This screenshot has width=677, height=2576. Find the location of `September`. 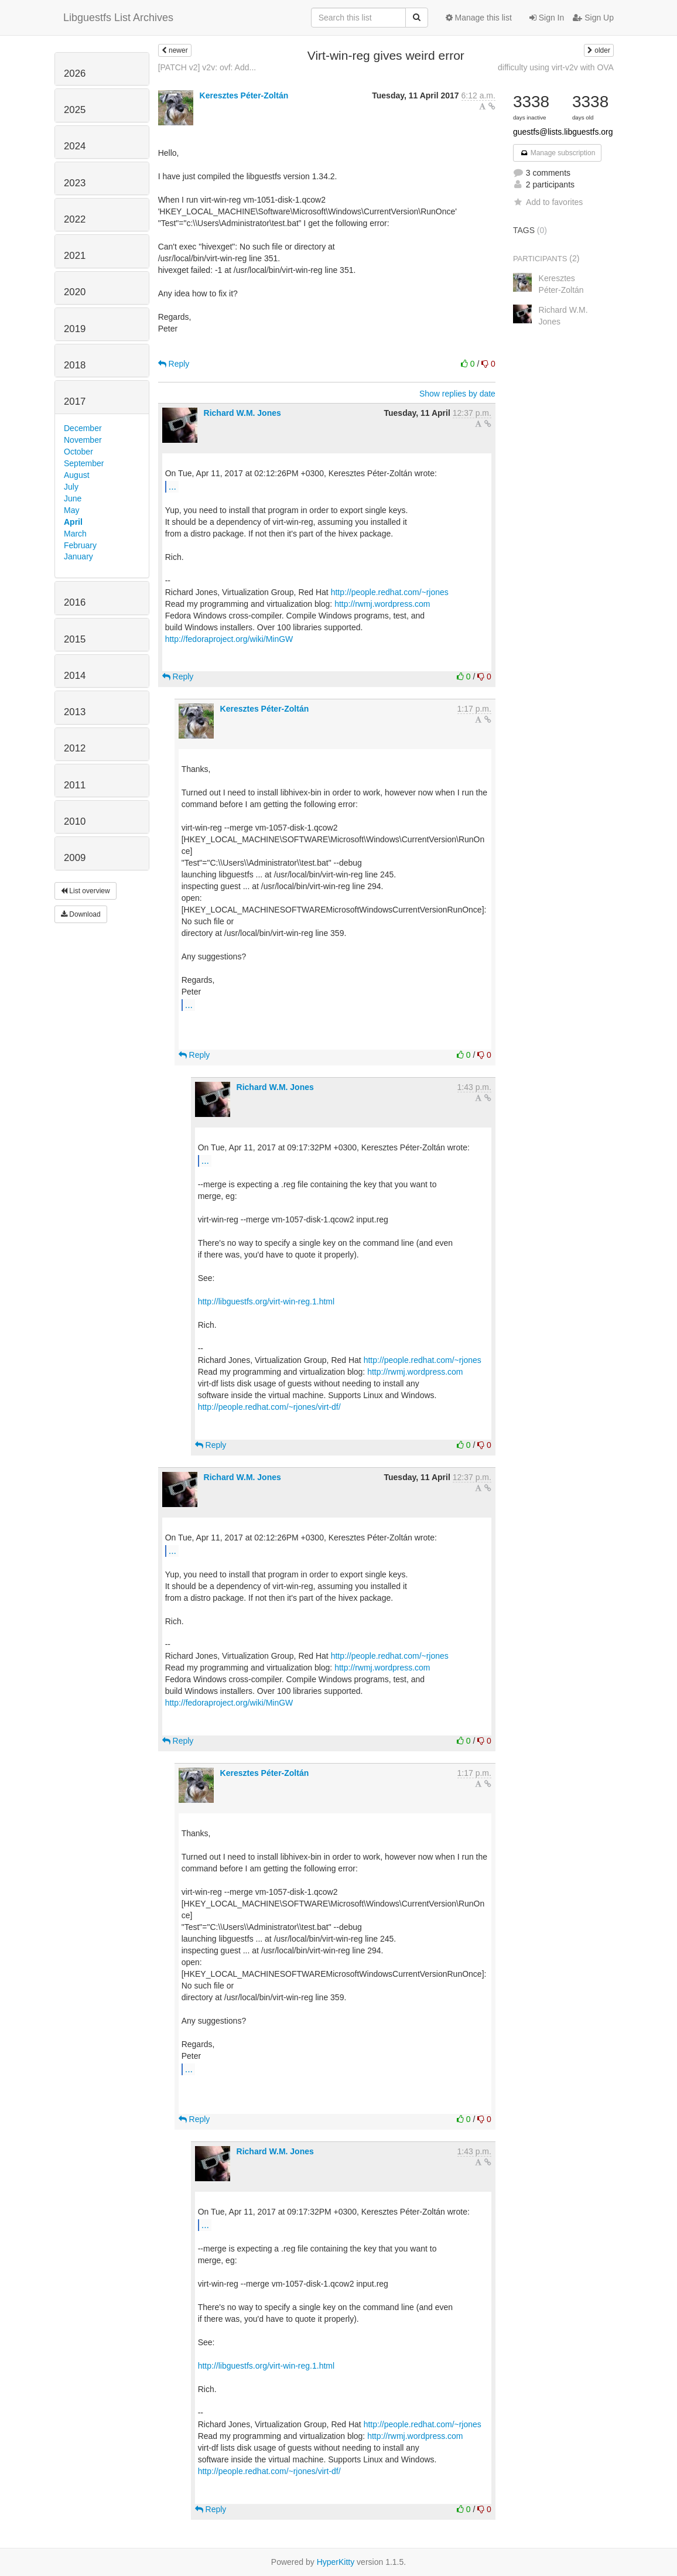

September is located at coordinates (84, 463).